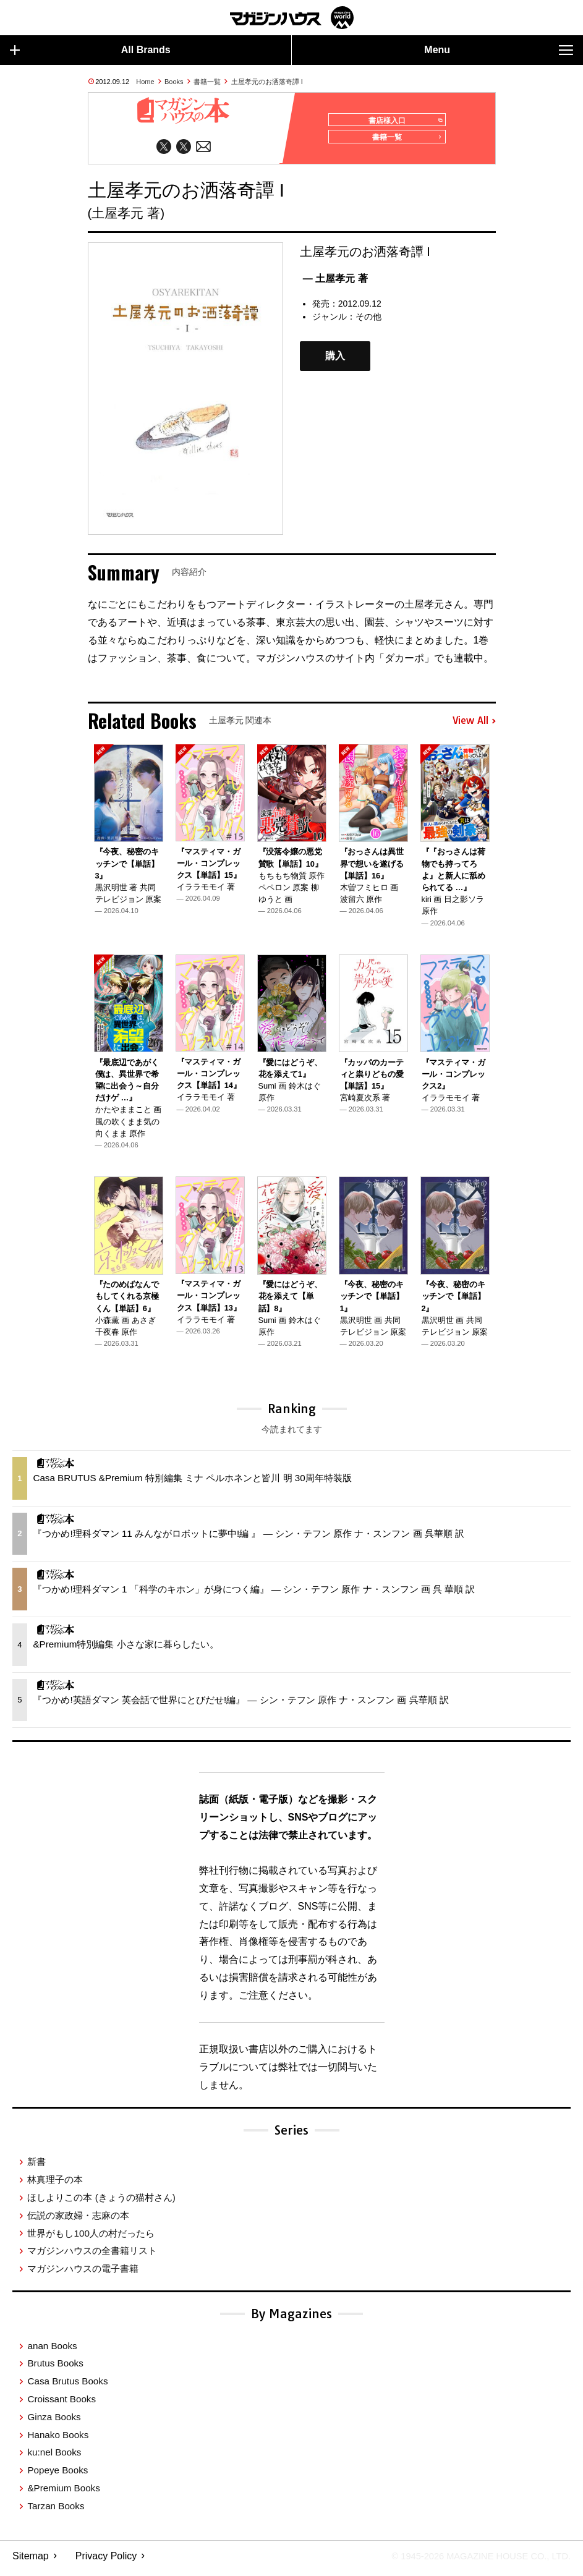  Describe the element at coordinates (78, 2220) in the screenshot. I see `伝説の家政婦・志麻の本` at that location.